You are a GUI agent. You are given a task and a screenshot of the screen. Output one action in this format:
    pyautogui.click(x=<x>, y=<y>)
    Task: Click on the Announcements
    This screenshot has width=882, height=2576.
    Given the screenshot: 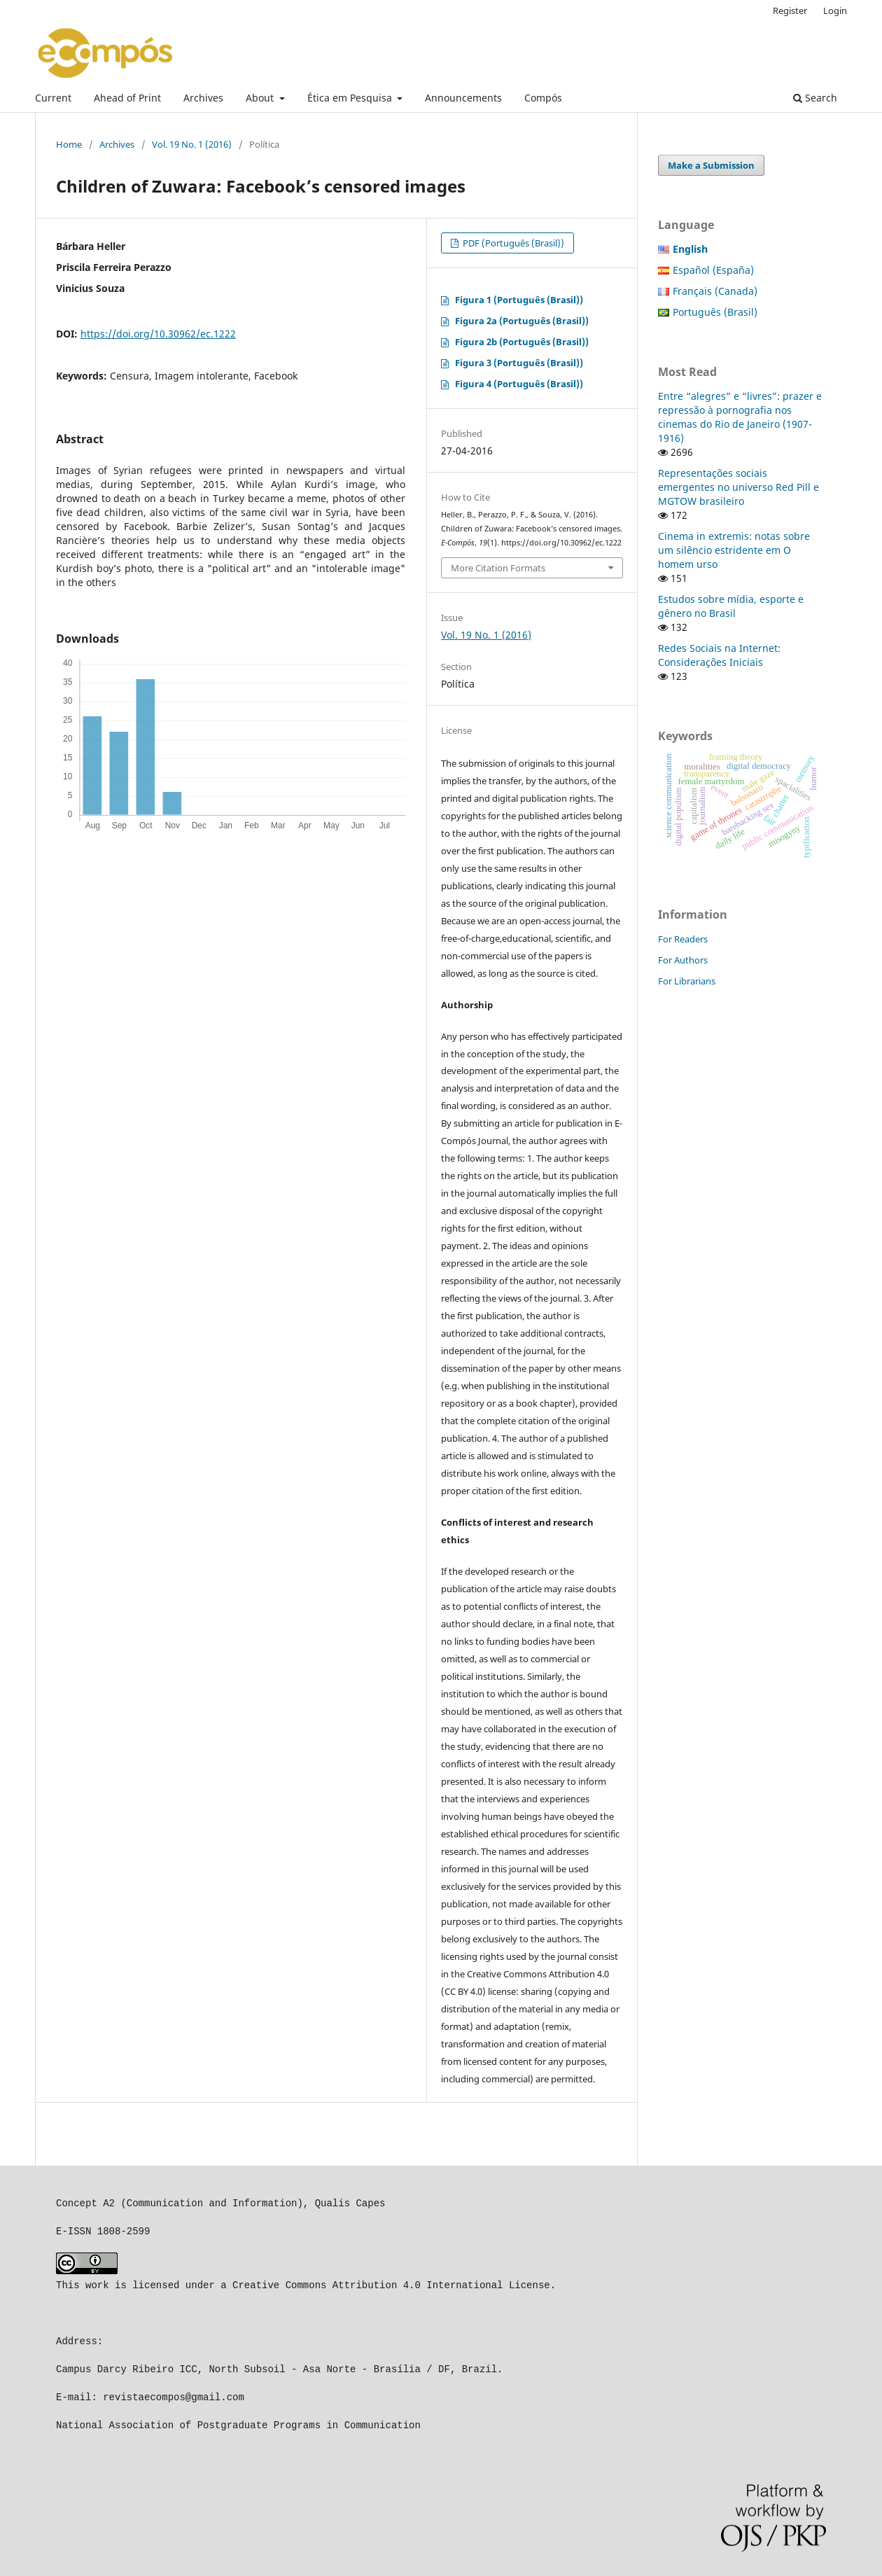 What is the action you would take?
    pyautogui.click(x=463, y=97)
    